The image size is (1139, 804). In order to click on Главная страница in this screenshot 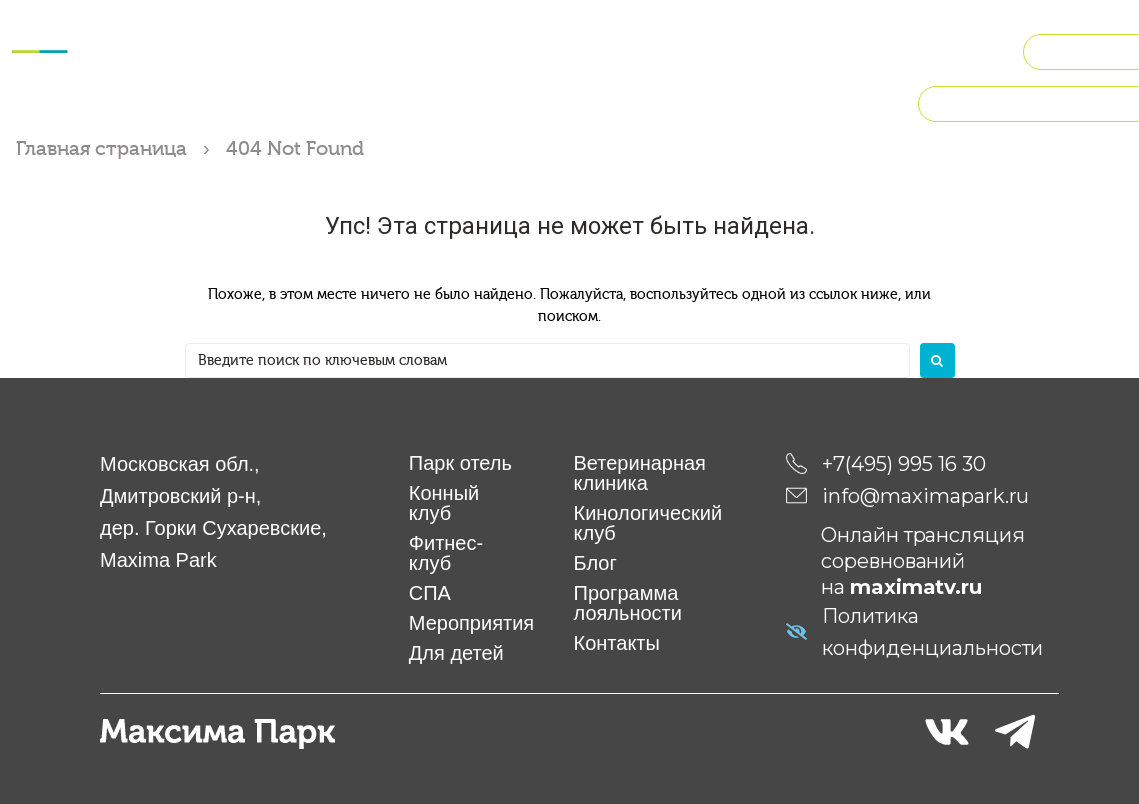, I will do `click(101, 148)`.